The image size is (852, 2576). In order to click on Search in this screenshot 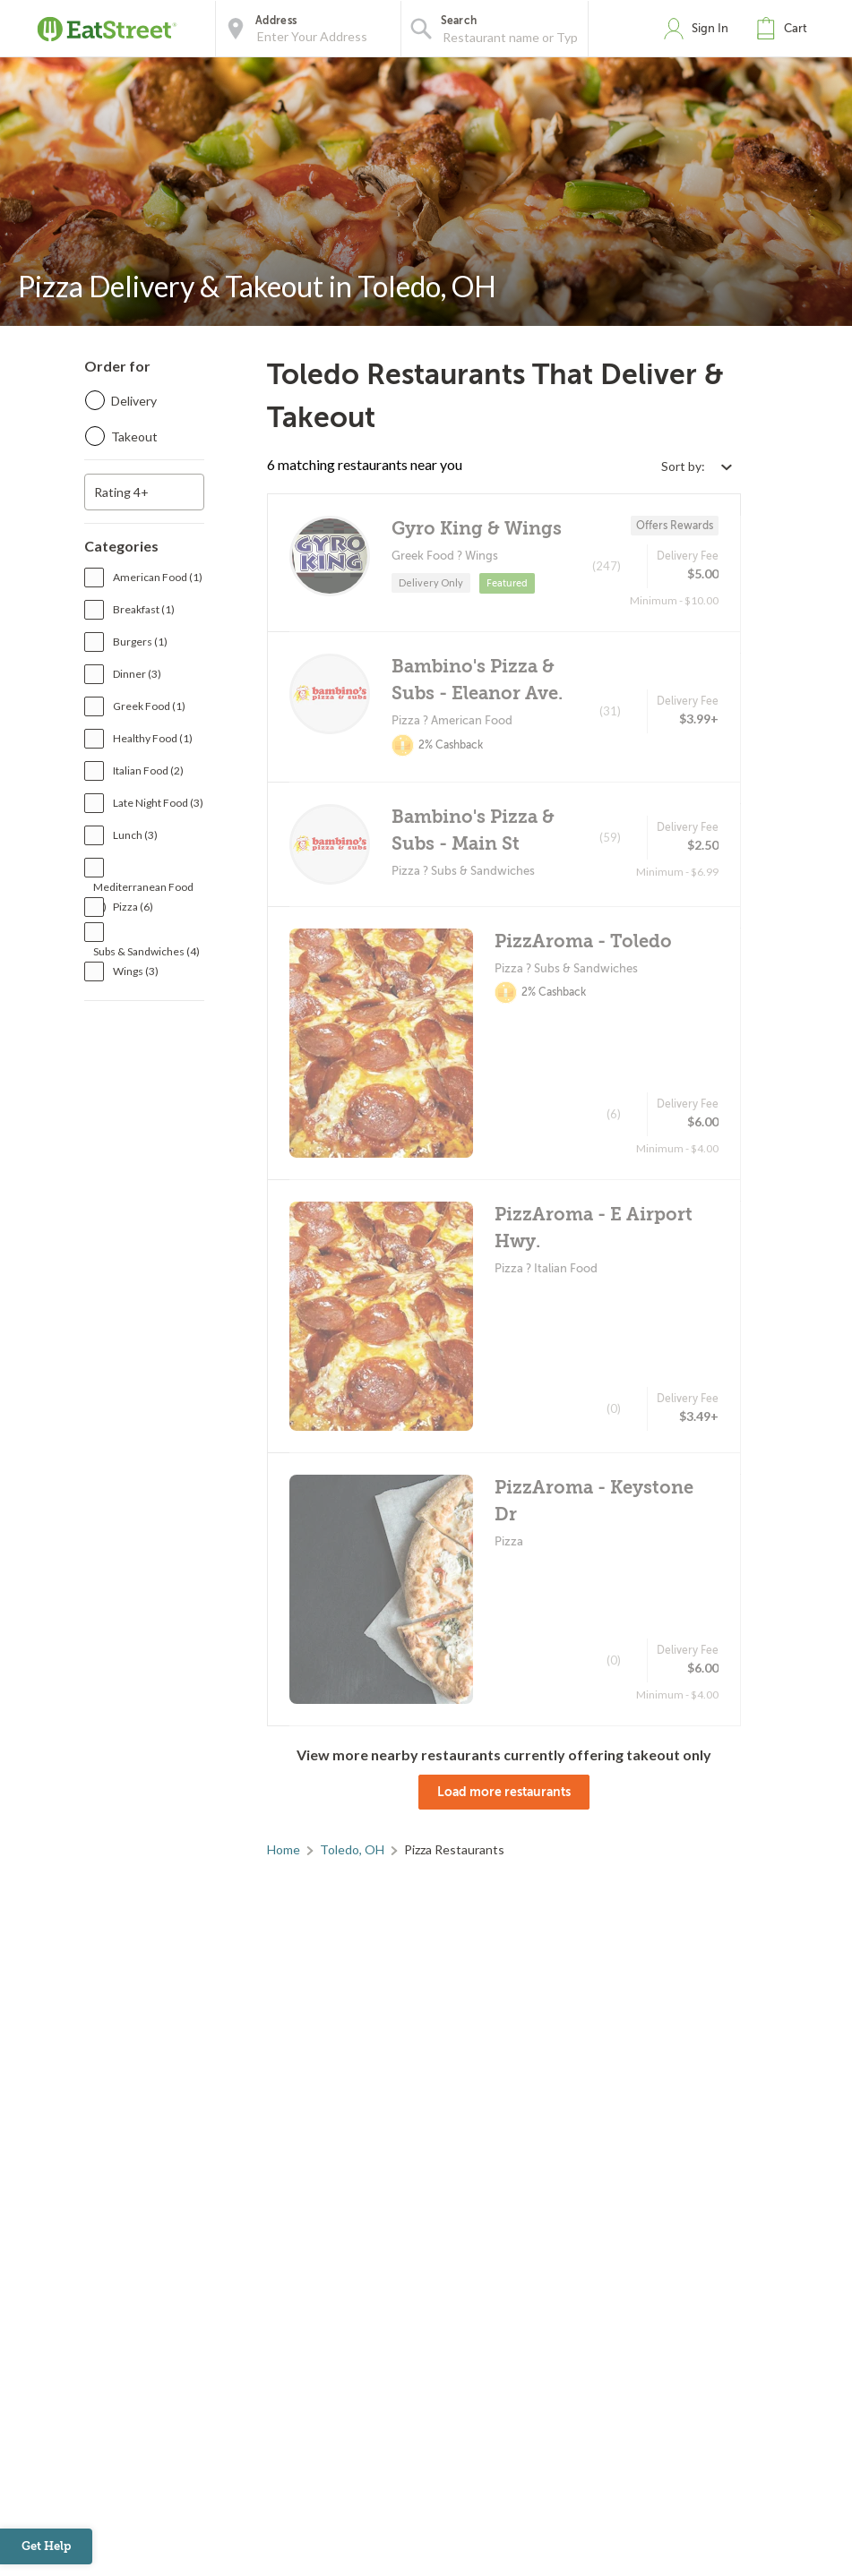, I will do `click(459, 20)`.